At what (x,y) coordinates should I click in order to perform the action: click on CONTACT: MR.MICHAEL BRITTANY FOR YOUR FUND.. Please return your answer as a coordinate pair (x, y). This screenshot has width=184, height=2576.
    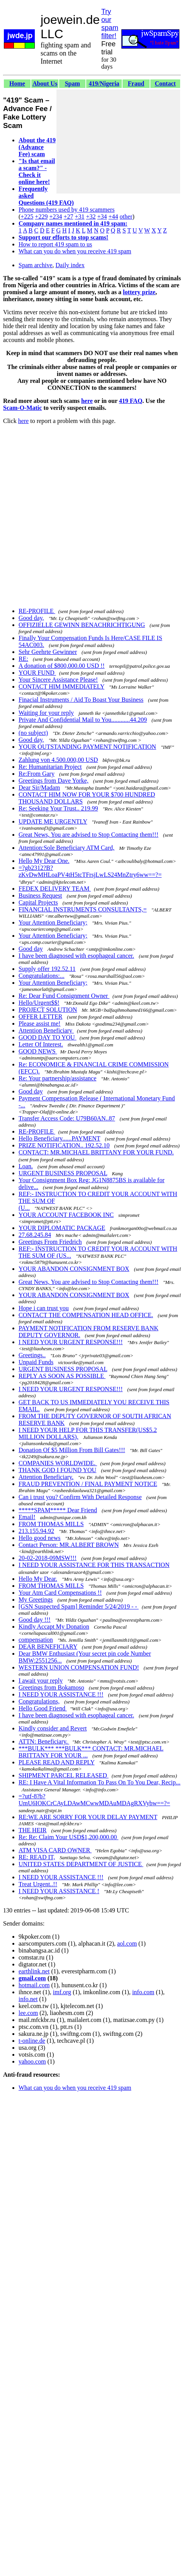
    Looking at the image, I should click on (96, 1152).